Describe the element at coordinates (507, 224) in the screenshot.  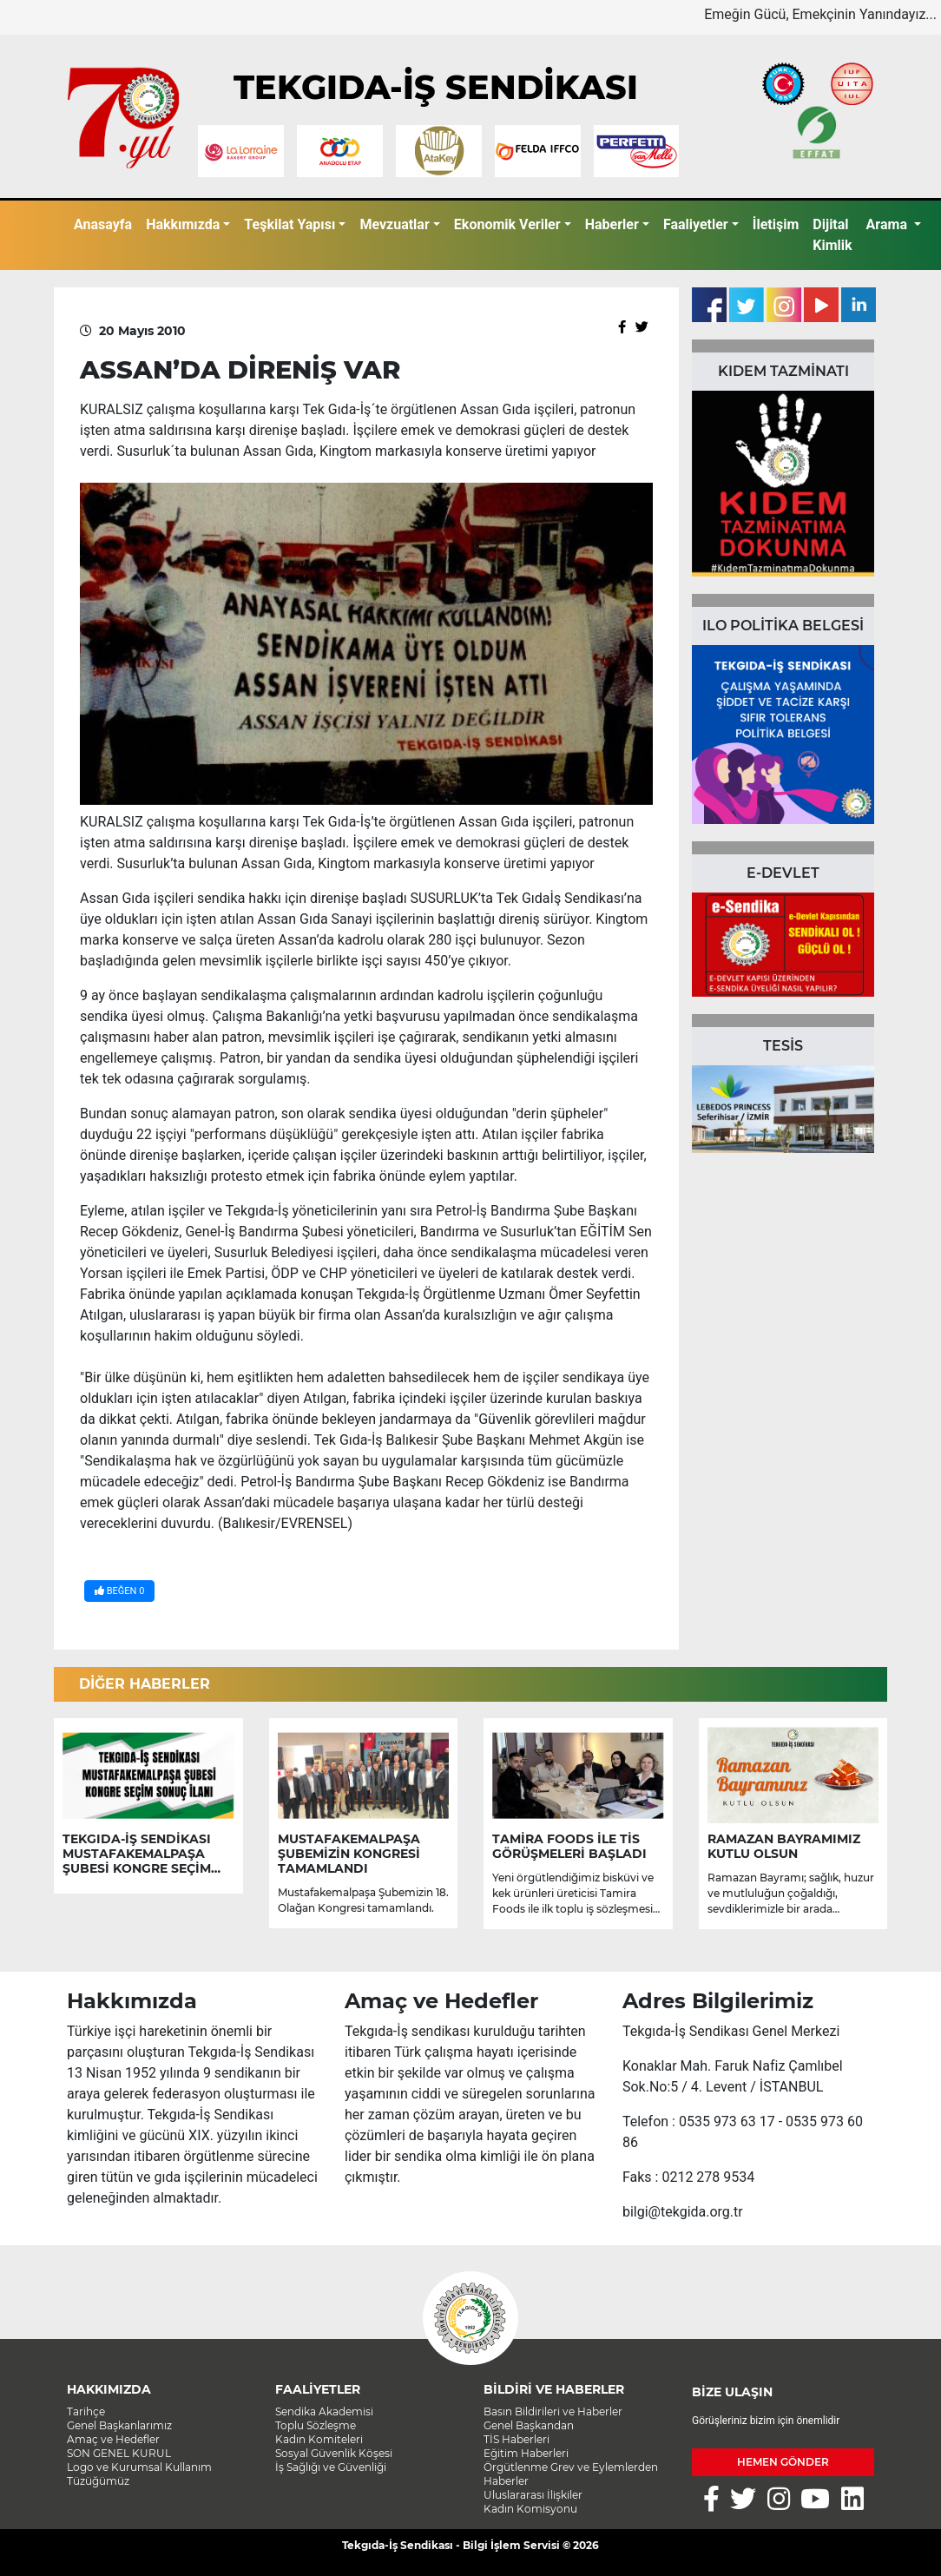
I see `Ekonomik Veriler` at that location.